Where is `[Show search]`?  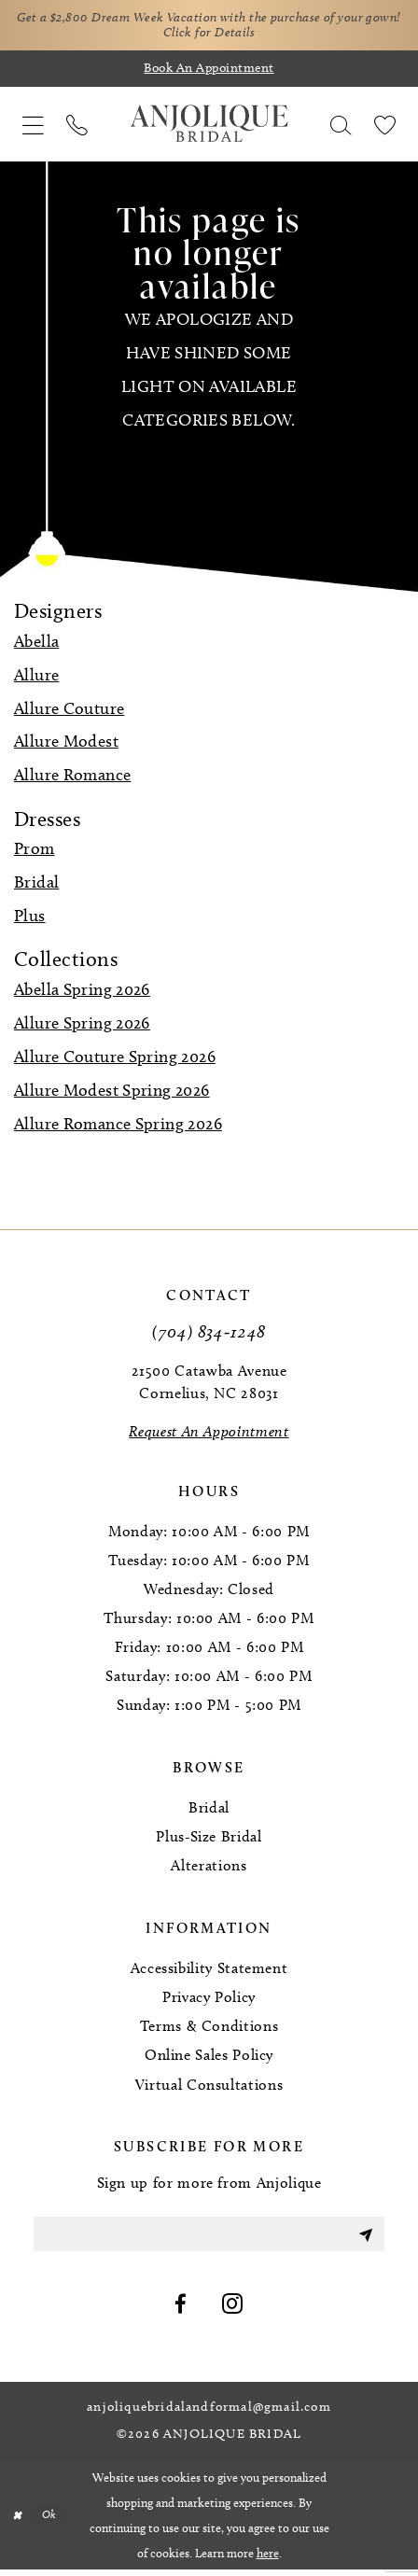
[Show search] is located at coordinates (341, 126).